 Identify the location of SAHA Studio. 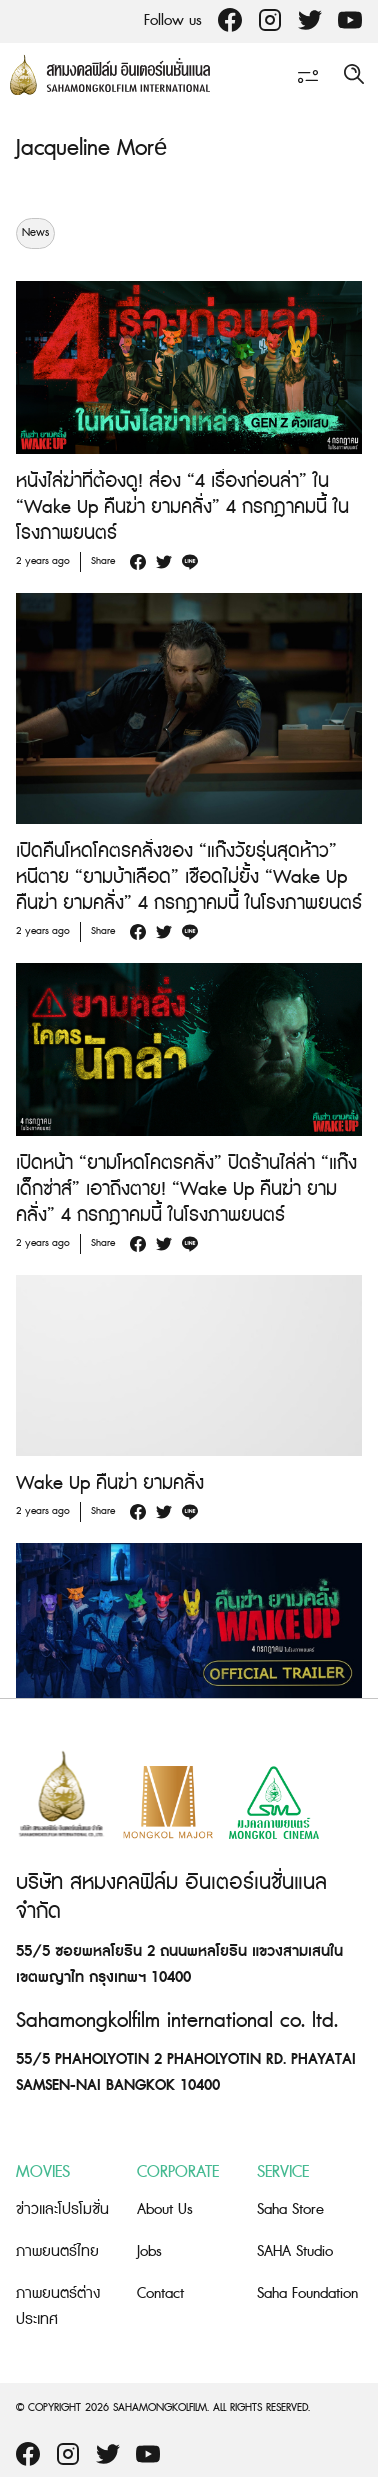
(295, 2251).